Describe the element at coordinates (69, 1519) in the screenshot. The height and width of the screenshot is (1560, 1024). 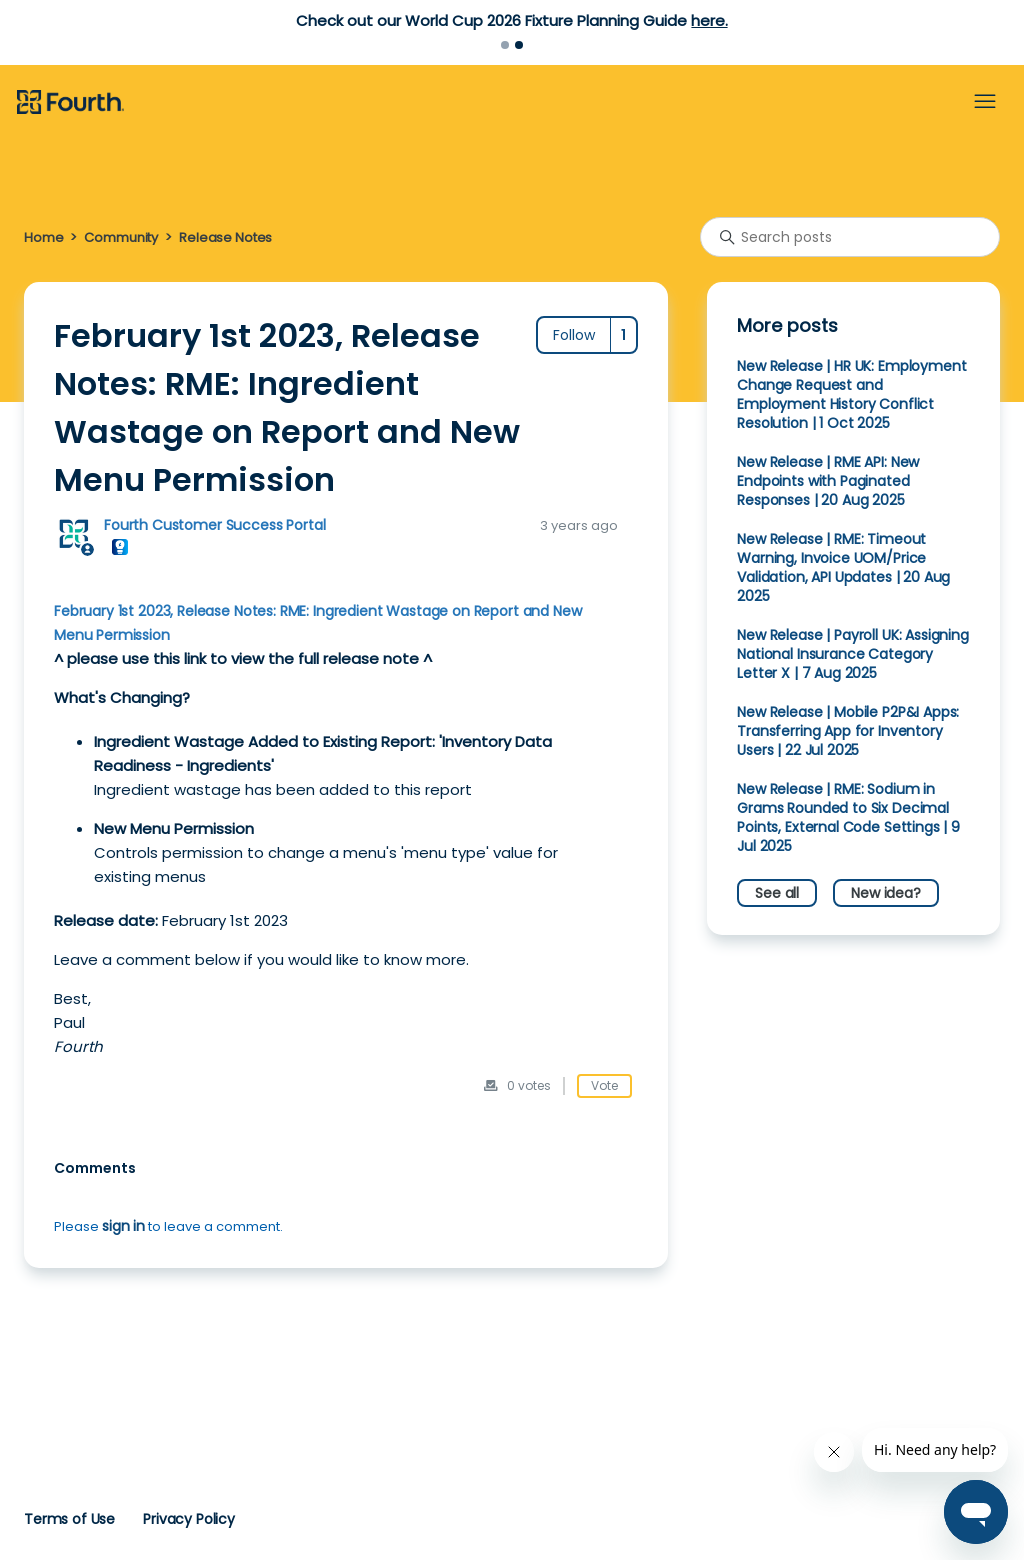
I see `Terms of Use` at that location.